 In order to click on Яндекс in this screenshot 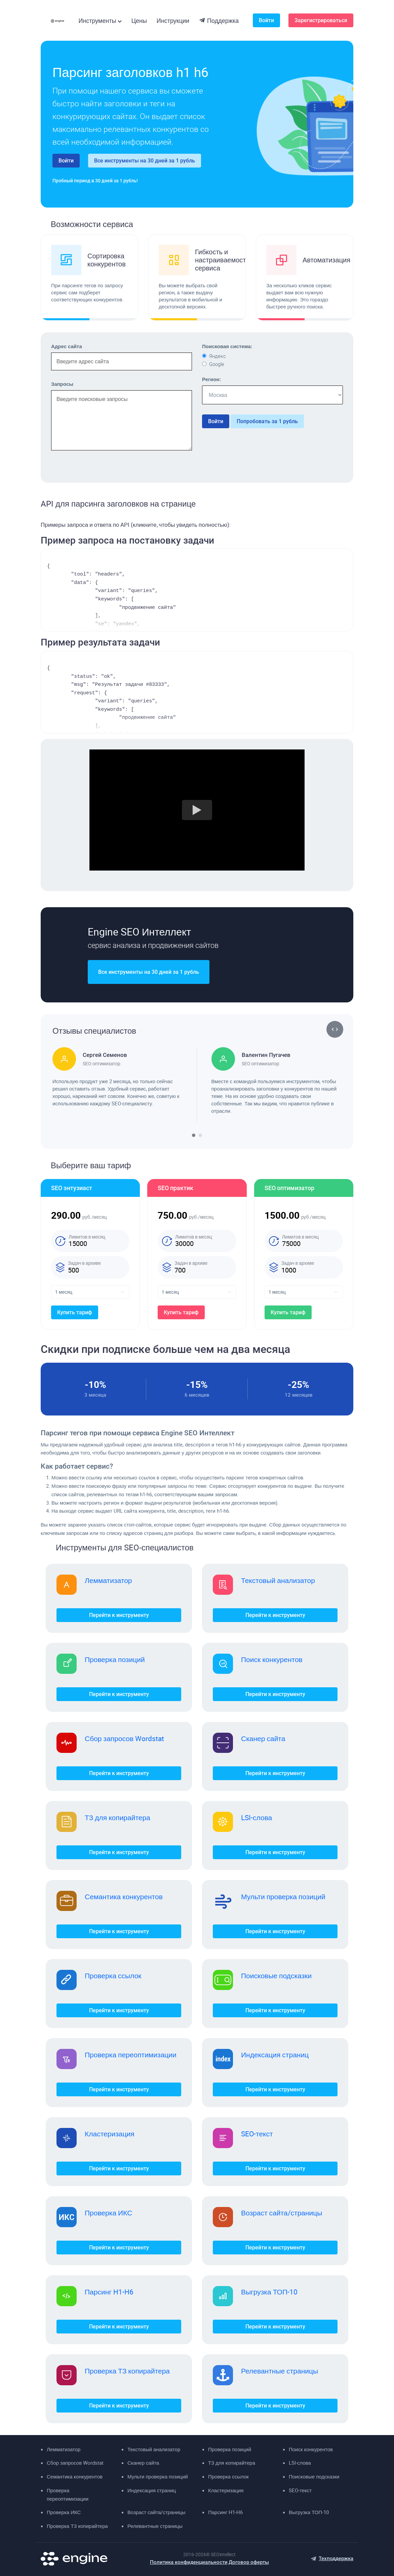, I will do `click(217, 356)`.